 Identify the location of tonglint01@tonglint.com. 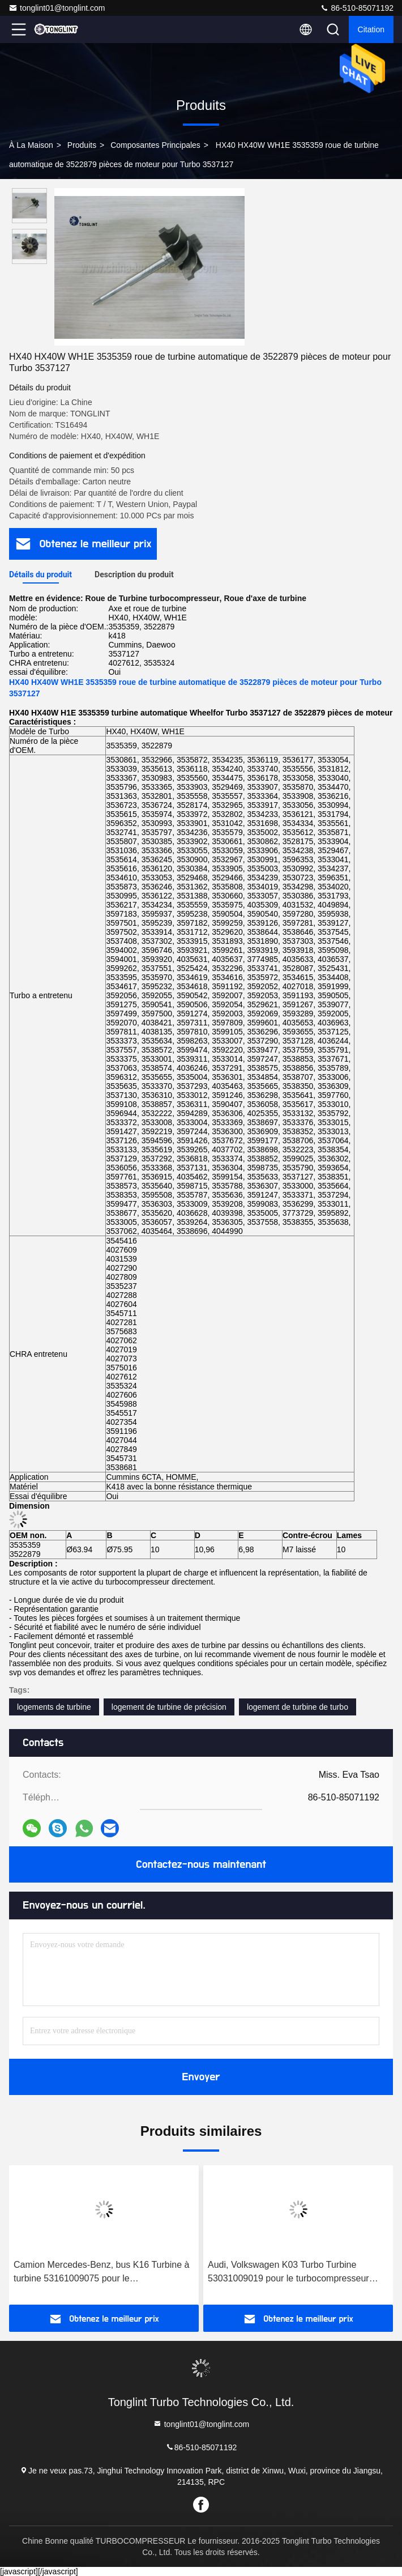
(56, 7).